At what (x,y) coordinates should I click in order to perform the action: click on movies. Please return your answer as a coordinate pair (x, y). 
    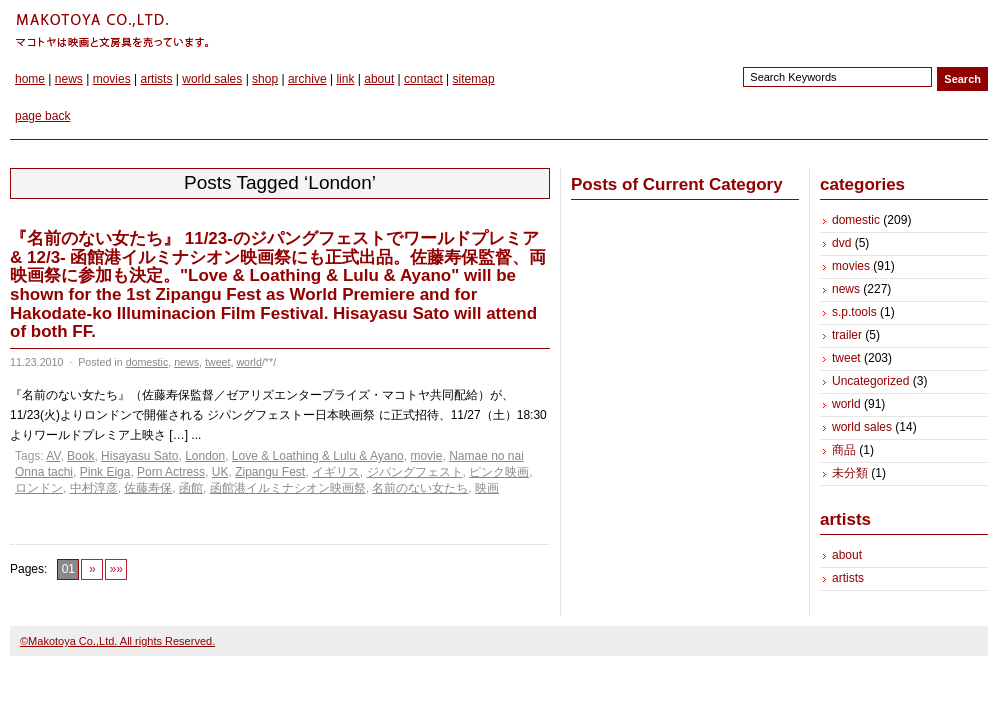
    Looking at the image, I should click on (112, 79).